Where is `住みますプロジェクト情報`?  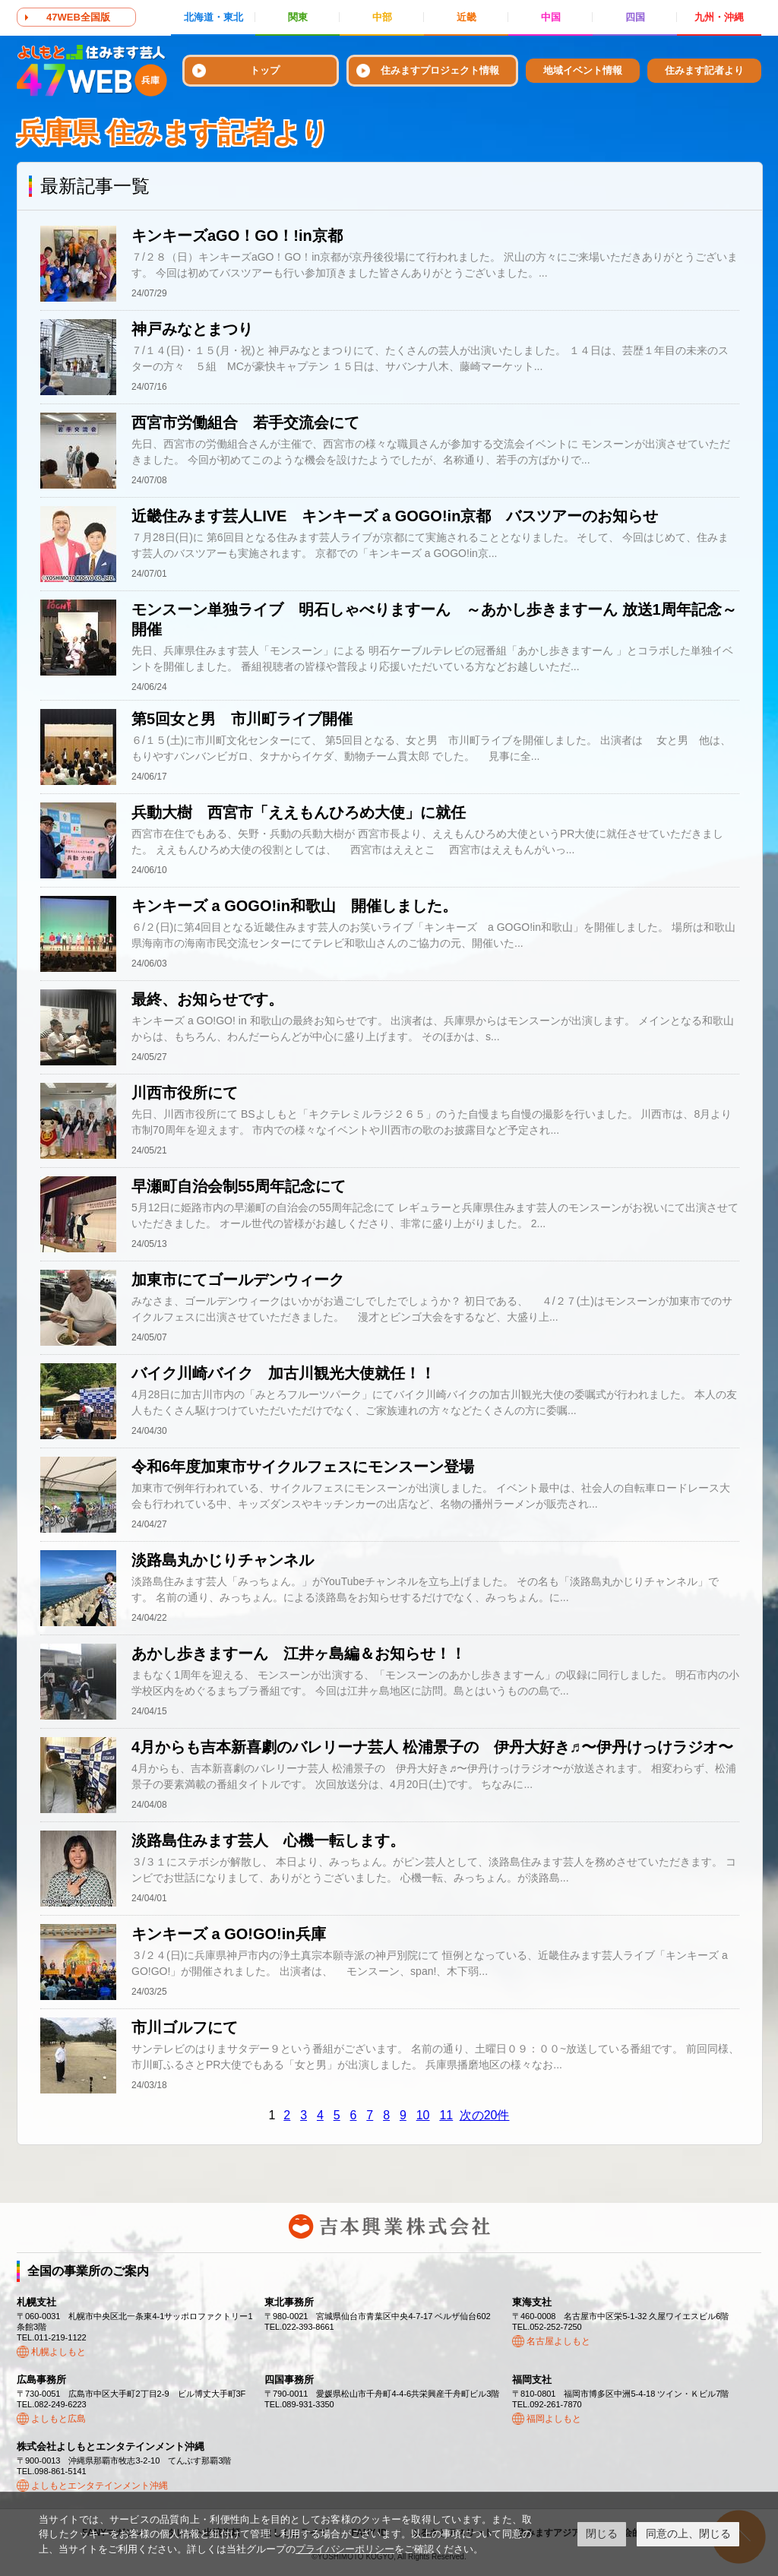 住みますプロジェクト情報 is located at coordinates (440, 70).